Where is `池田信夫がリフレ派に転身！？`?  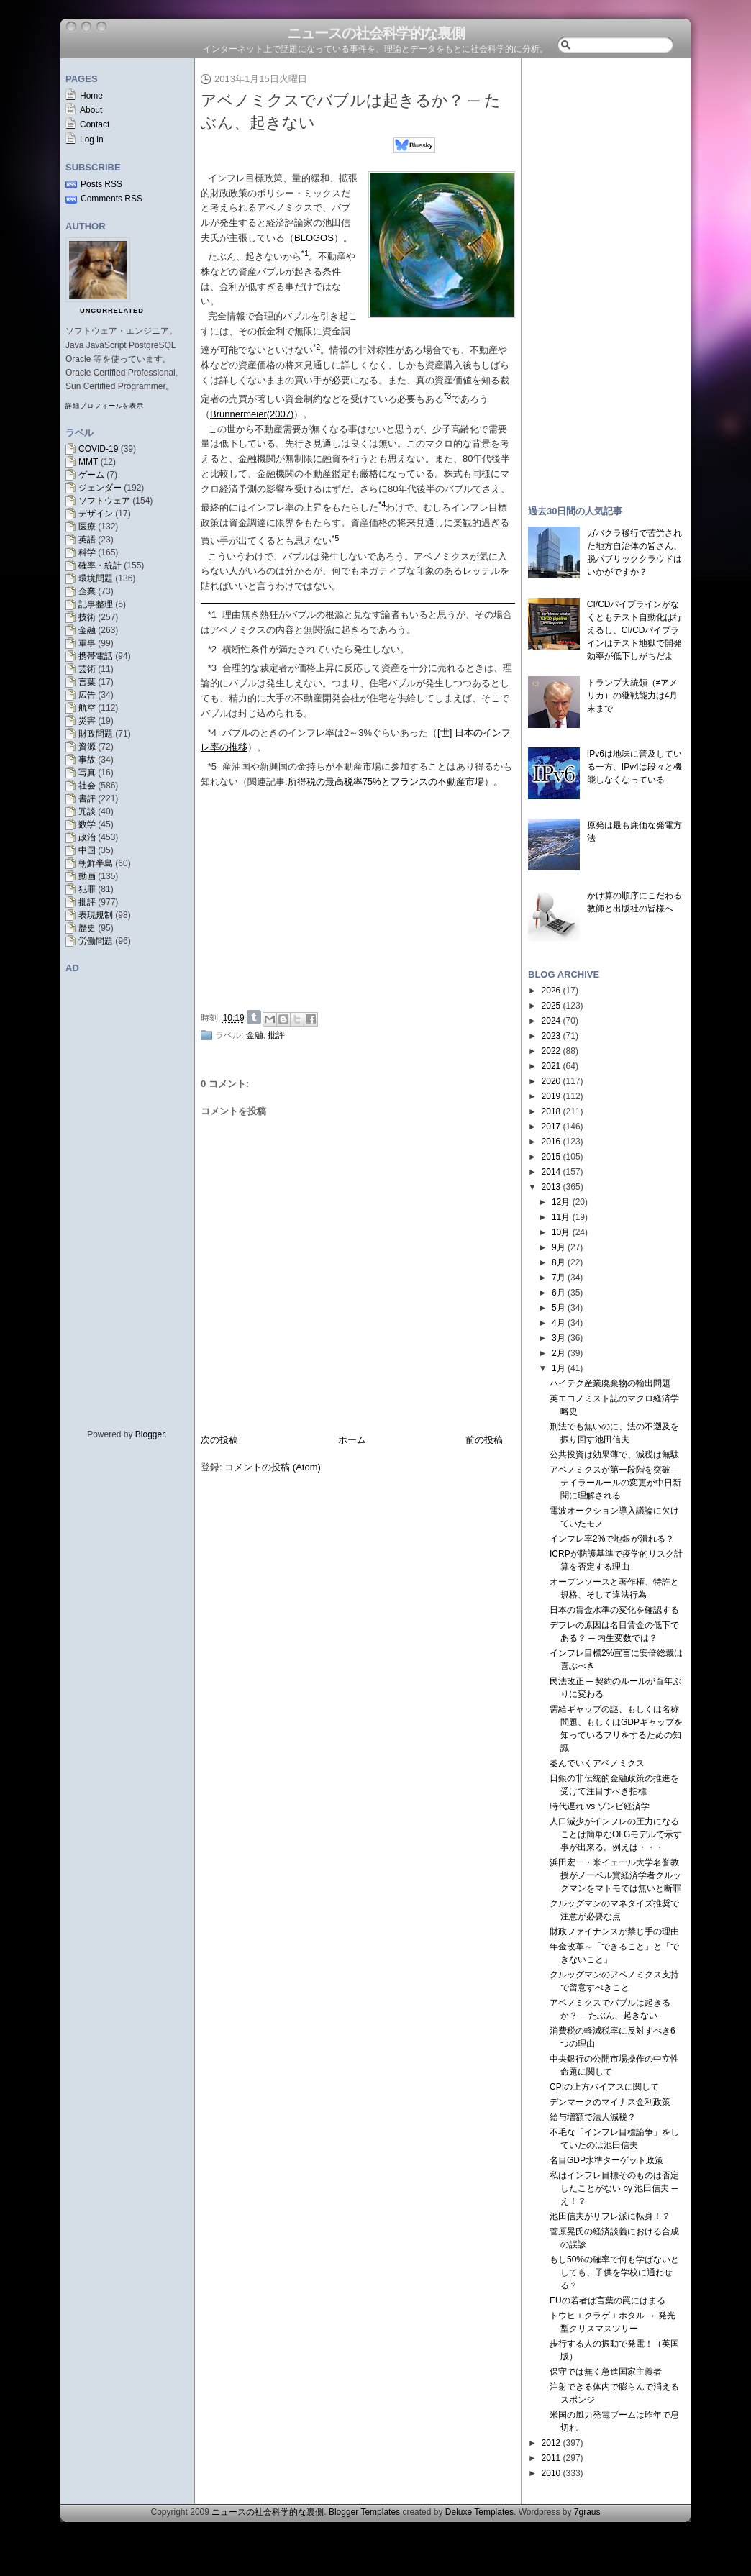 池田信夫がリフレ派に転身！？ is located at coordinates (610, 2216).